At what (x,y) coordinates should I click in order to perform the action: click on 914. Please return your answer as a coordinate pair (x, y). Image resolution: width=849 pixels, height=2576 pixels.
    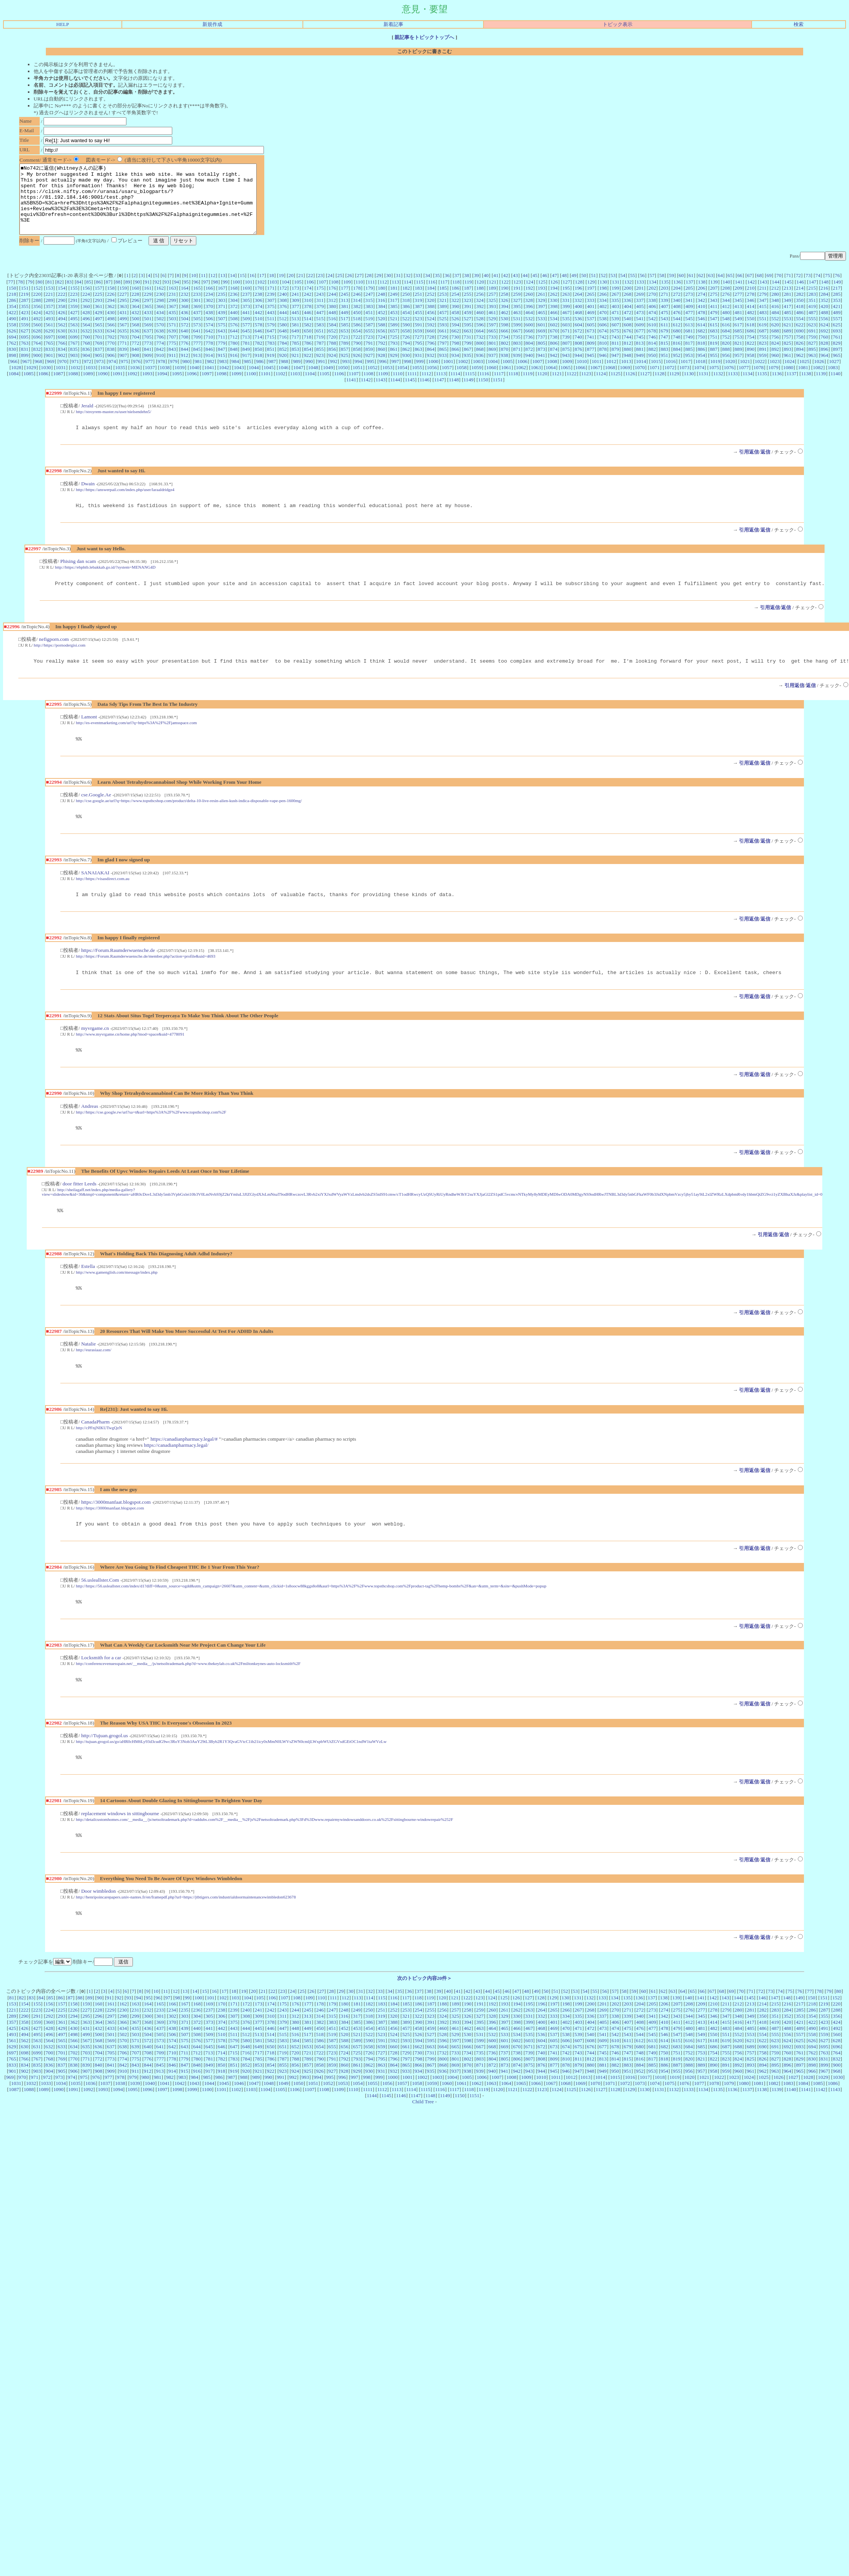
    Looking at the image, I should click on (209, 369).